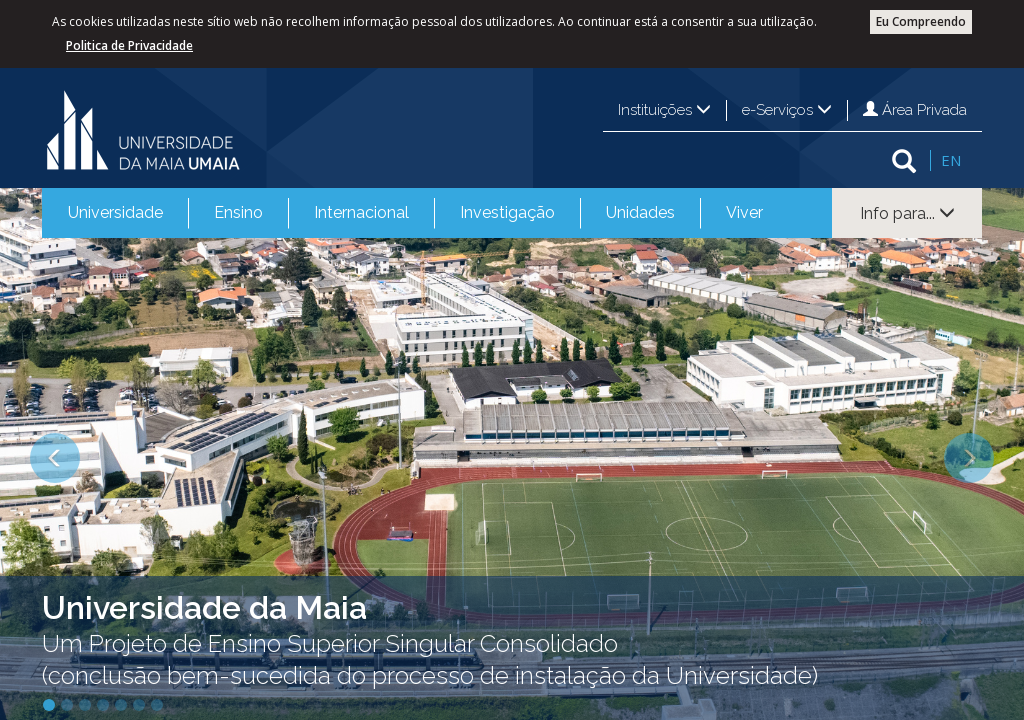 The height and width of the screenshot is (720, 1024). Describe the element at coordinates (744, 212) in the screenshot. I see `Viver` at that location.